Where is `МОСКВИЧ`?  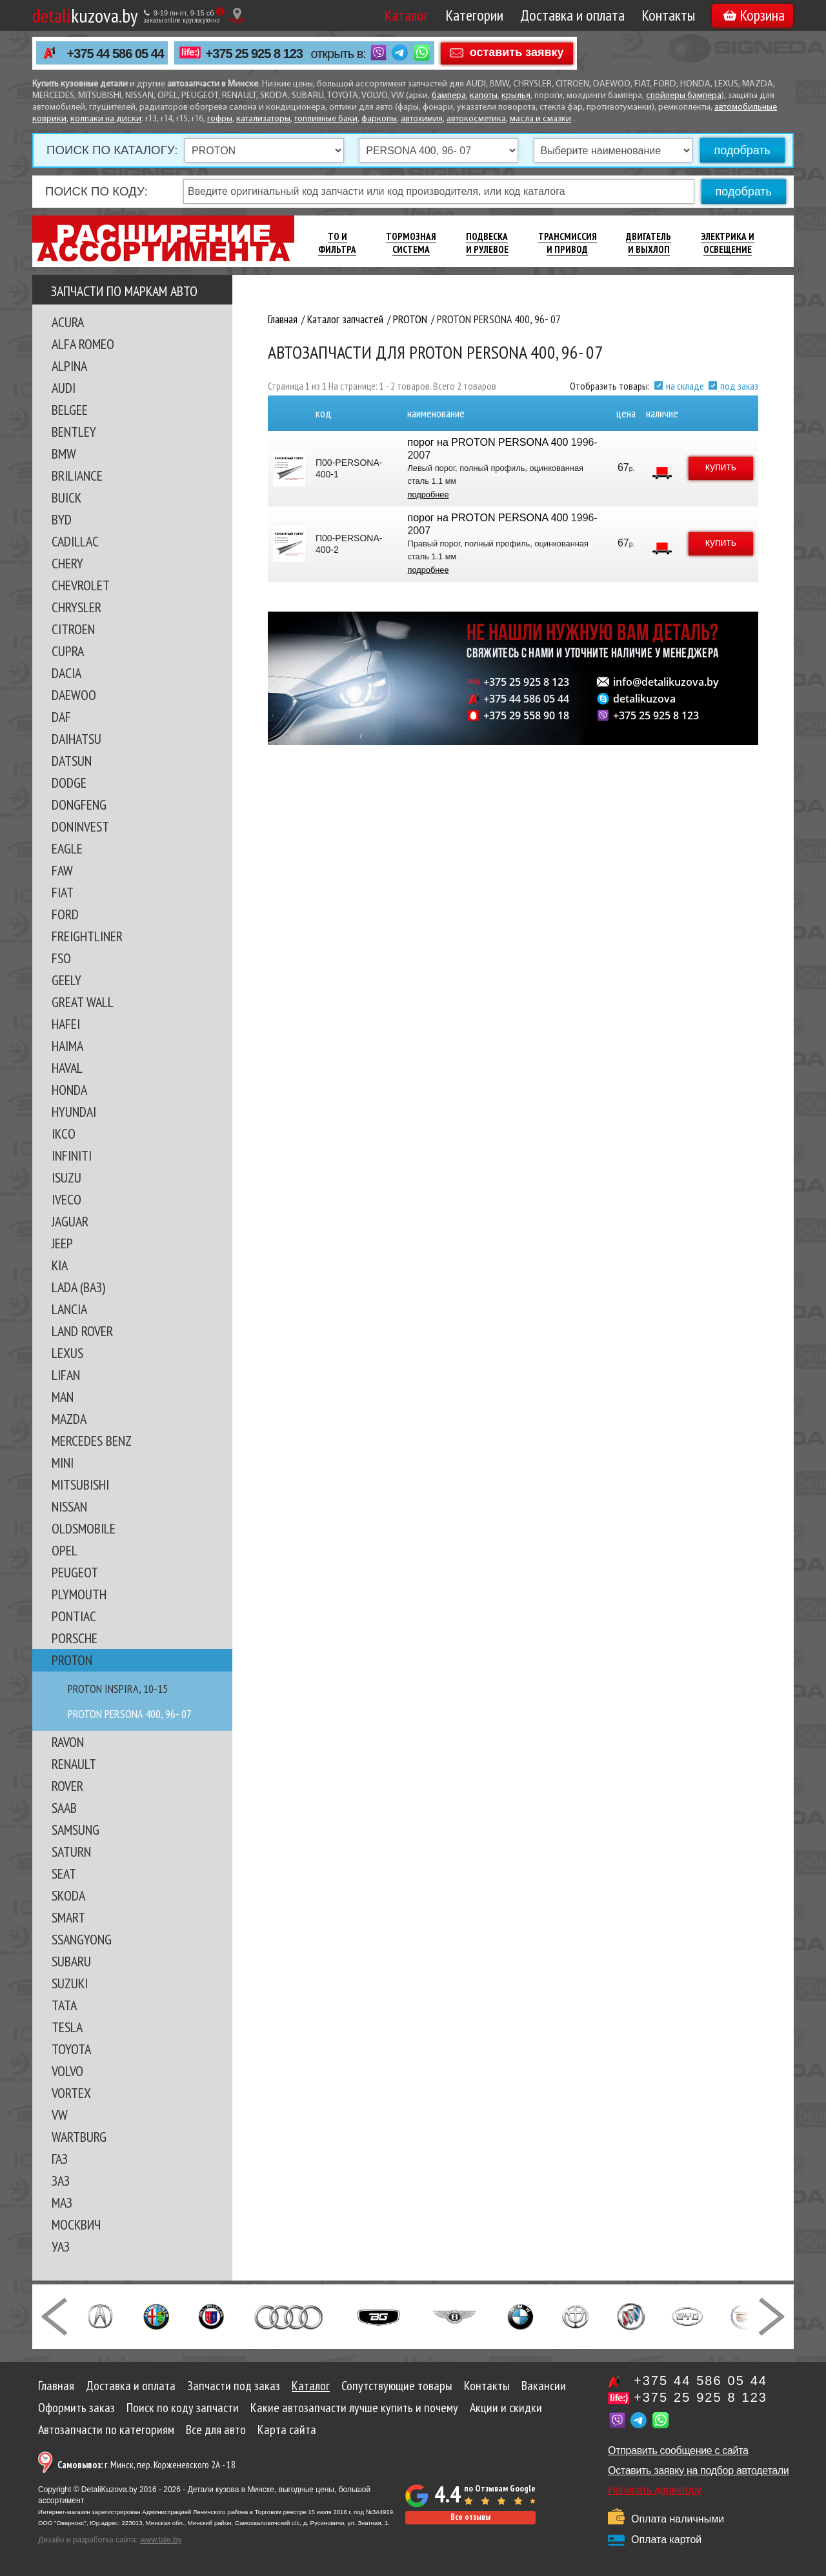 МОСКВИЧ is located at coordinates (76, 2224).